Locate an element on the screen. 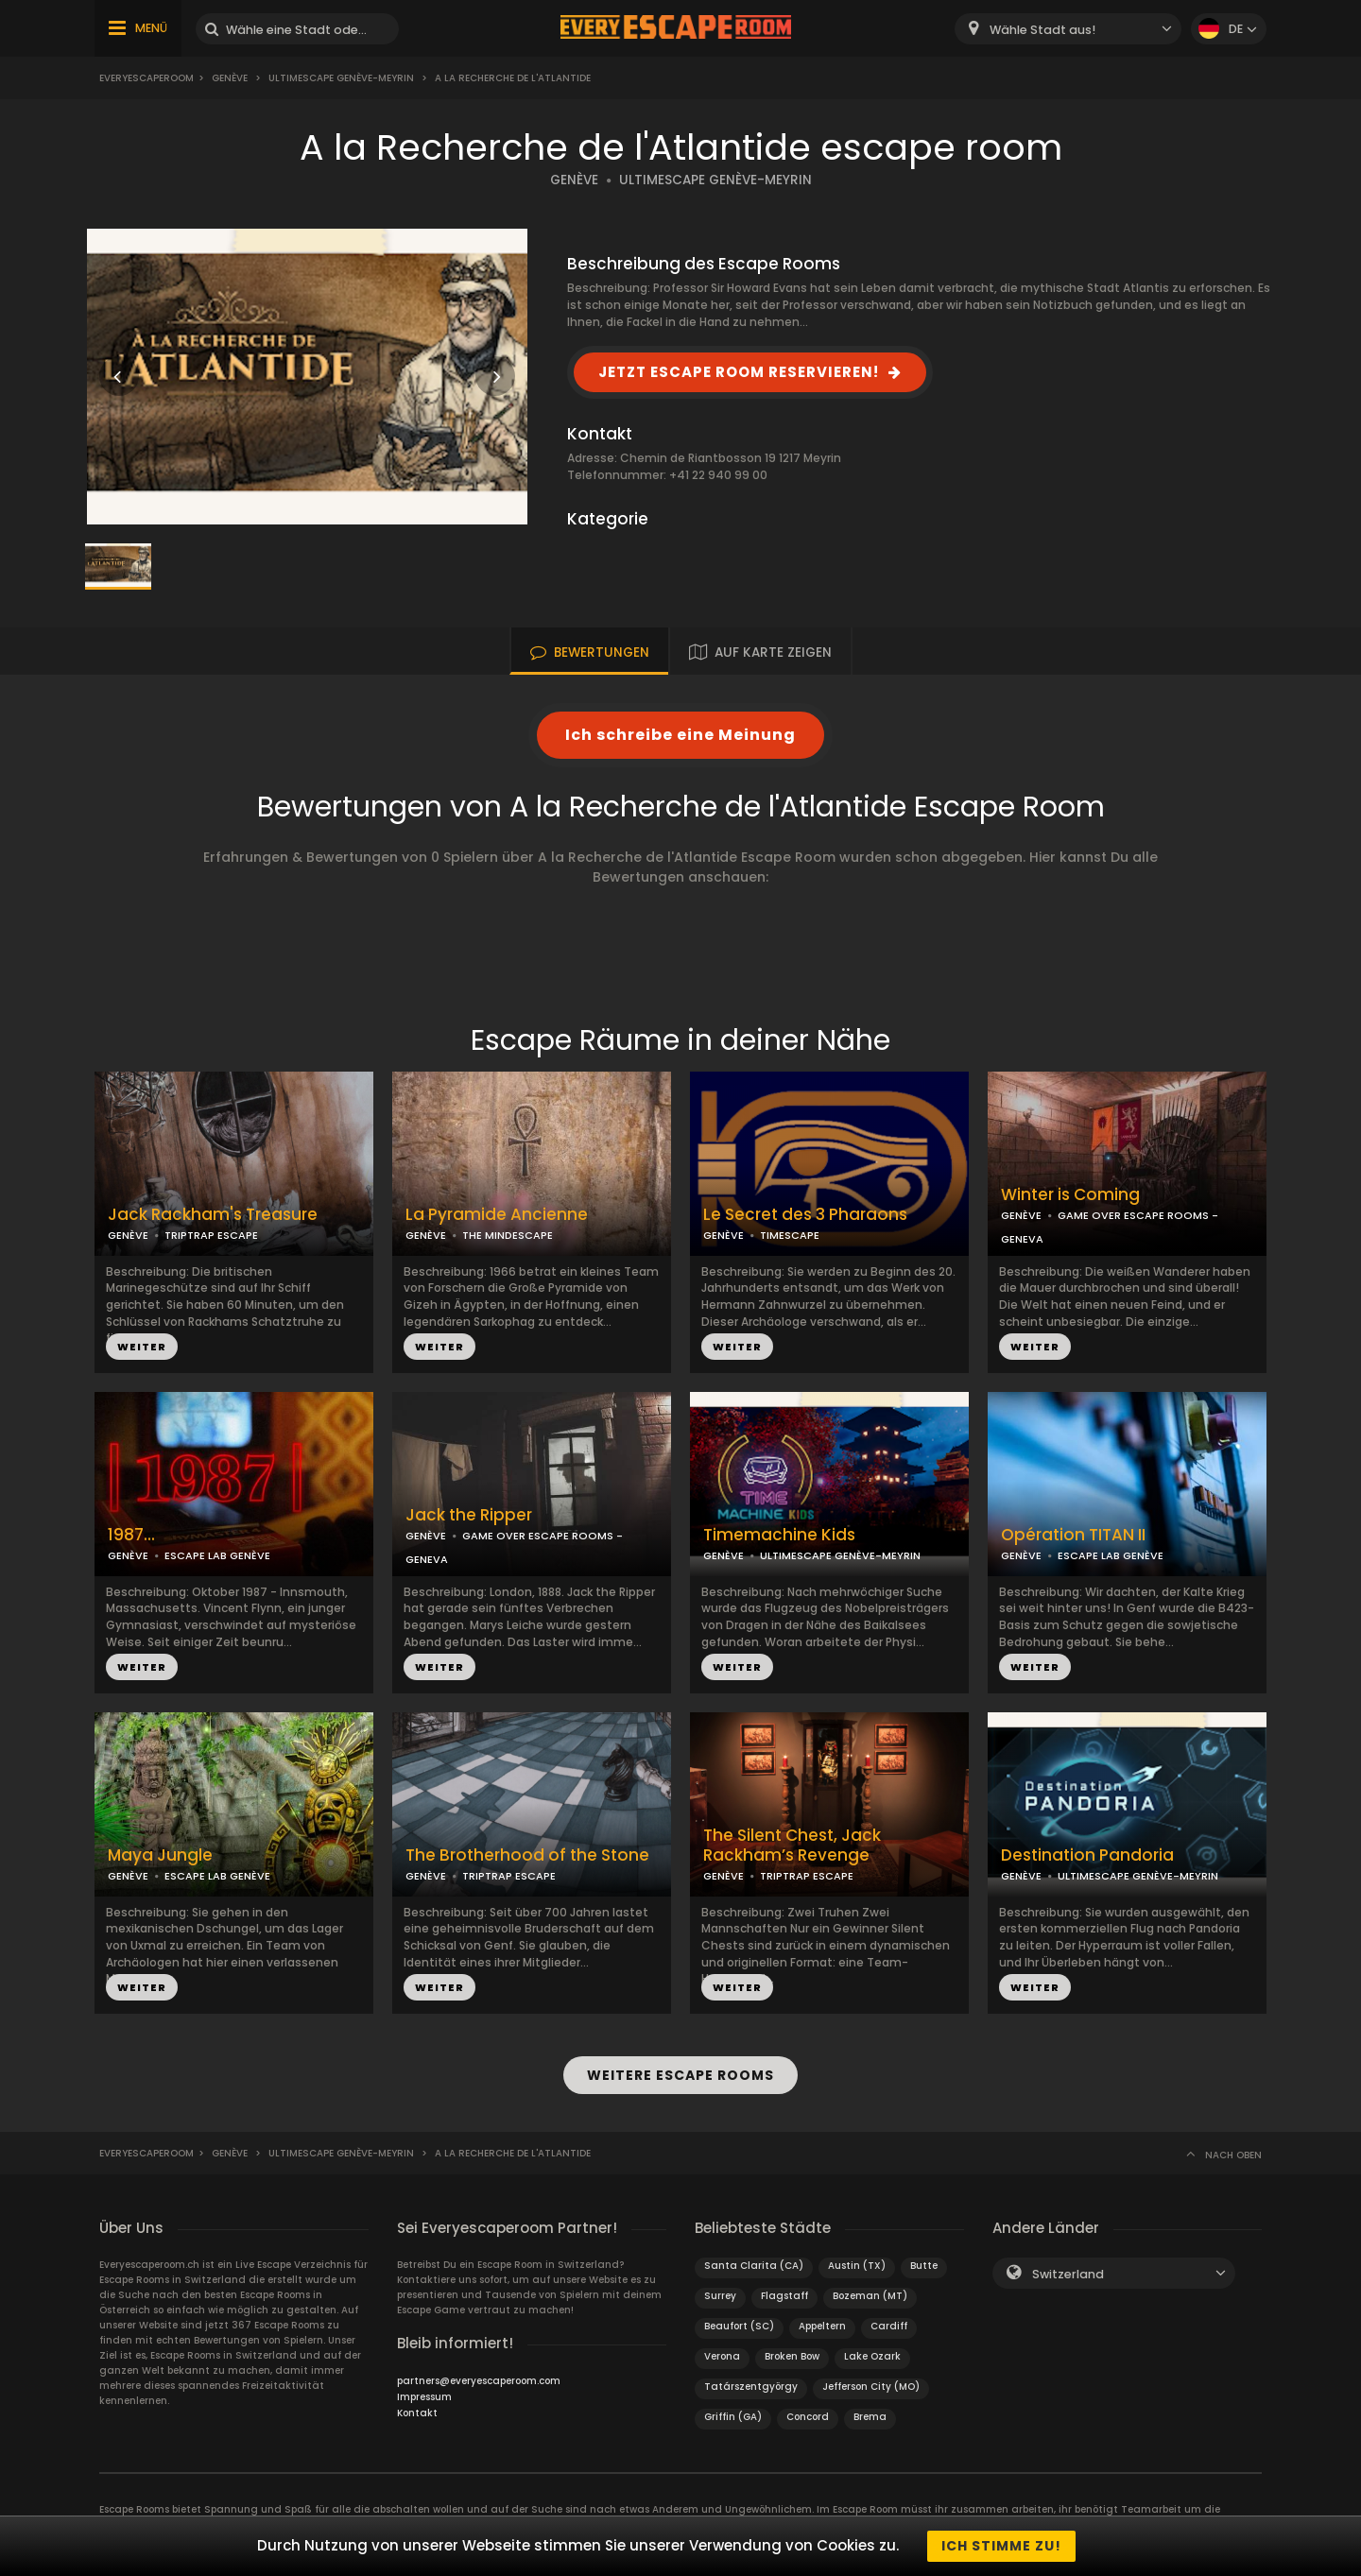 This screenshot has height=2576, width=1361. WEITERE ESCAPE ROOMS is located at coordinates (680, 2075).